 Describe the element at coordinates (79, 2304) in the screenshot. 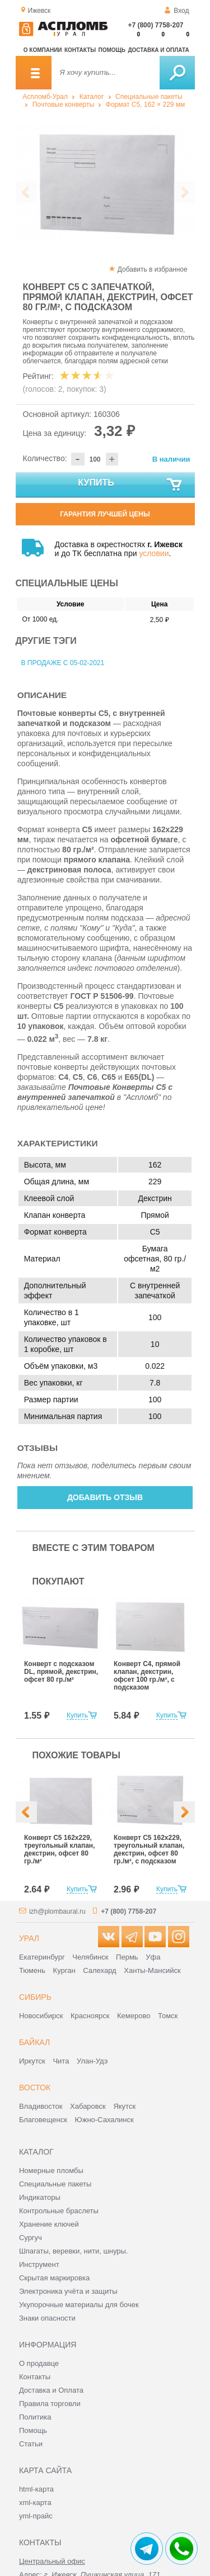

I see `Укупорочные материалы для бочек` at that location.